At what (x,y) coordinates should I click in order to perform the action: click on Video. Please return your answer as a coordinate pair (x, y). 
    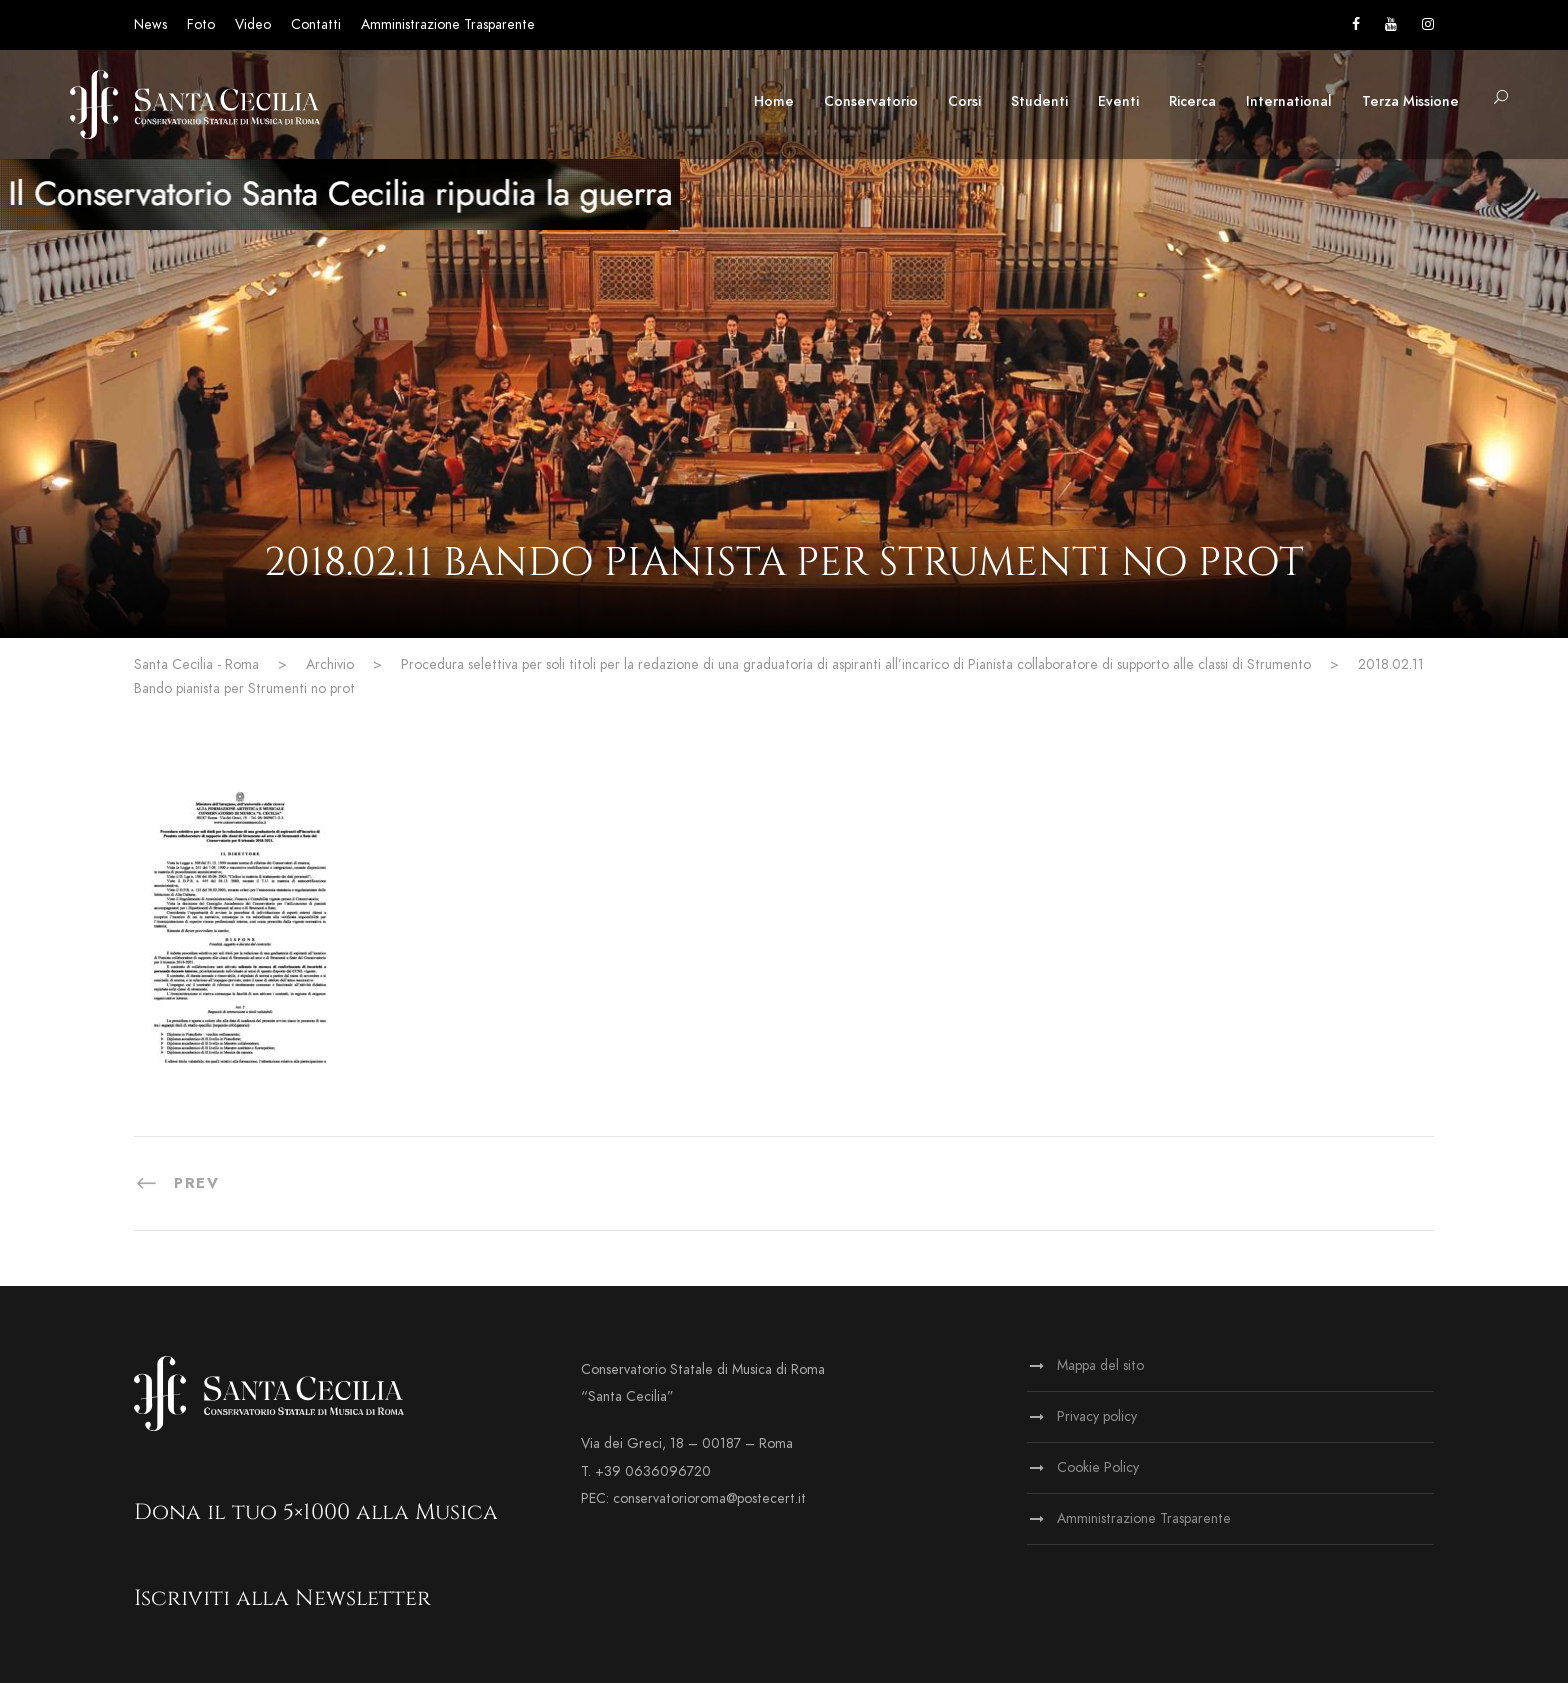
    Looking at the image, I should click on (253, 24).